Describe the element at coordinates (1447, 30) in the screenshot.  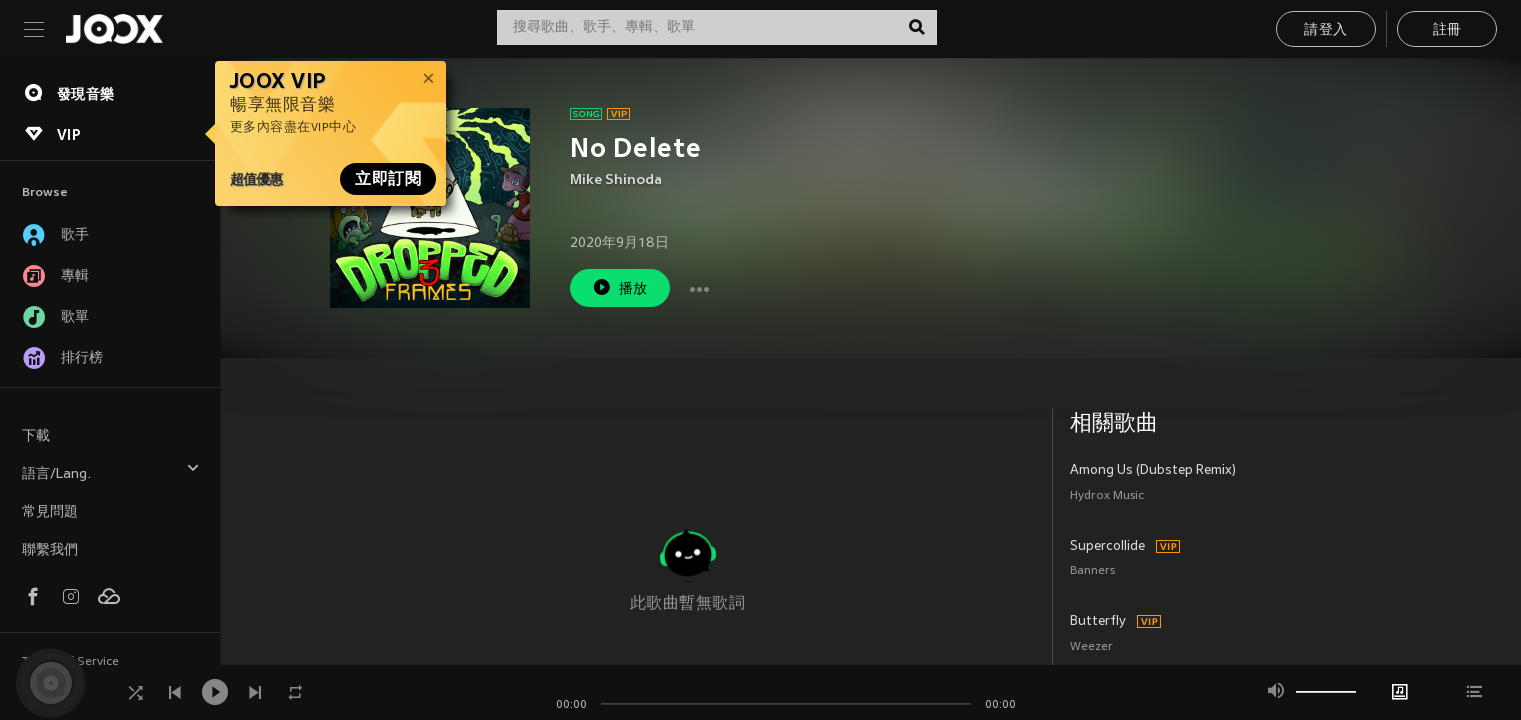
I see `註冊` at that location.